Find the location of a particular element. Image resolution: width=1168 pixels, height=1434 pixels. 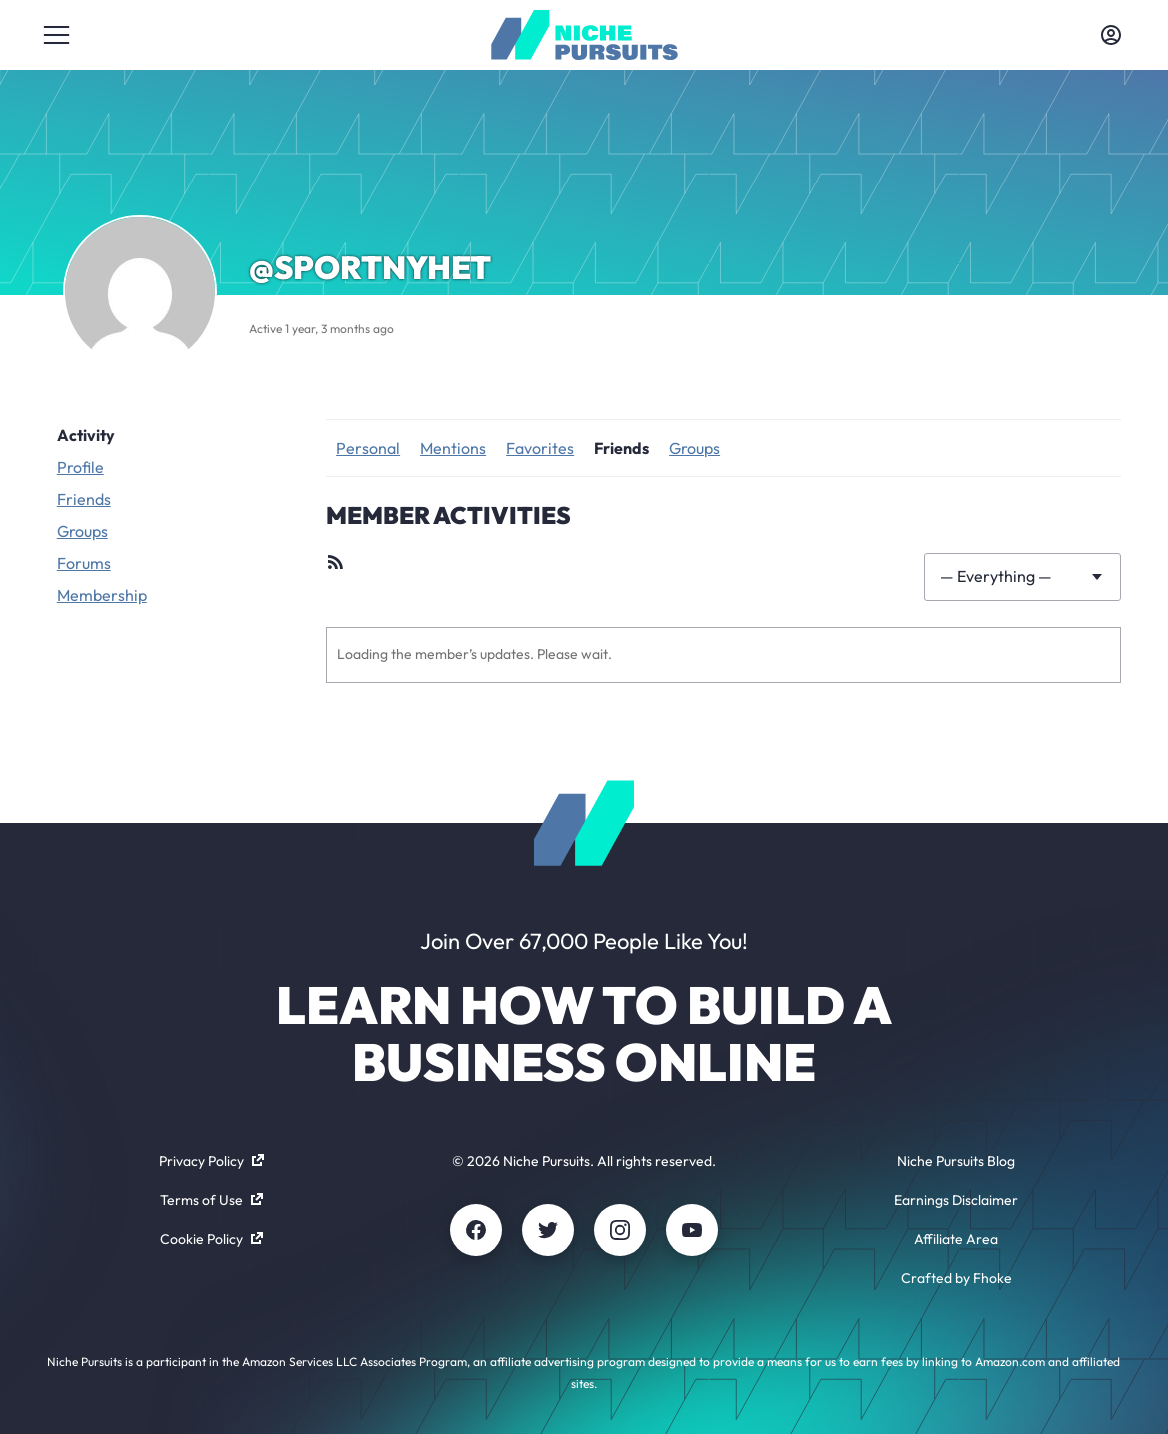

[Instagram] is located at coordinates (620, 1230).